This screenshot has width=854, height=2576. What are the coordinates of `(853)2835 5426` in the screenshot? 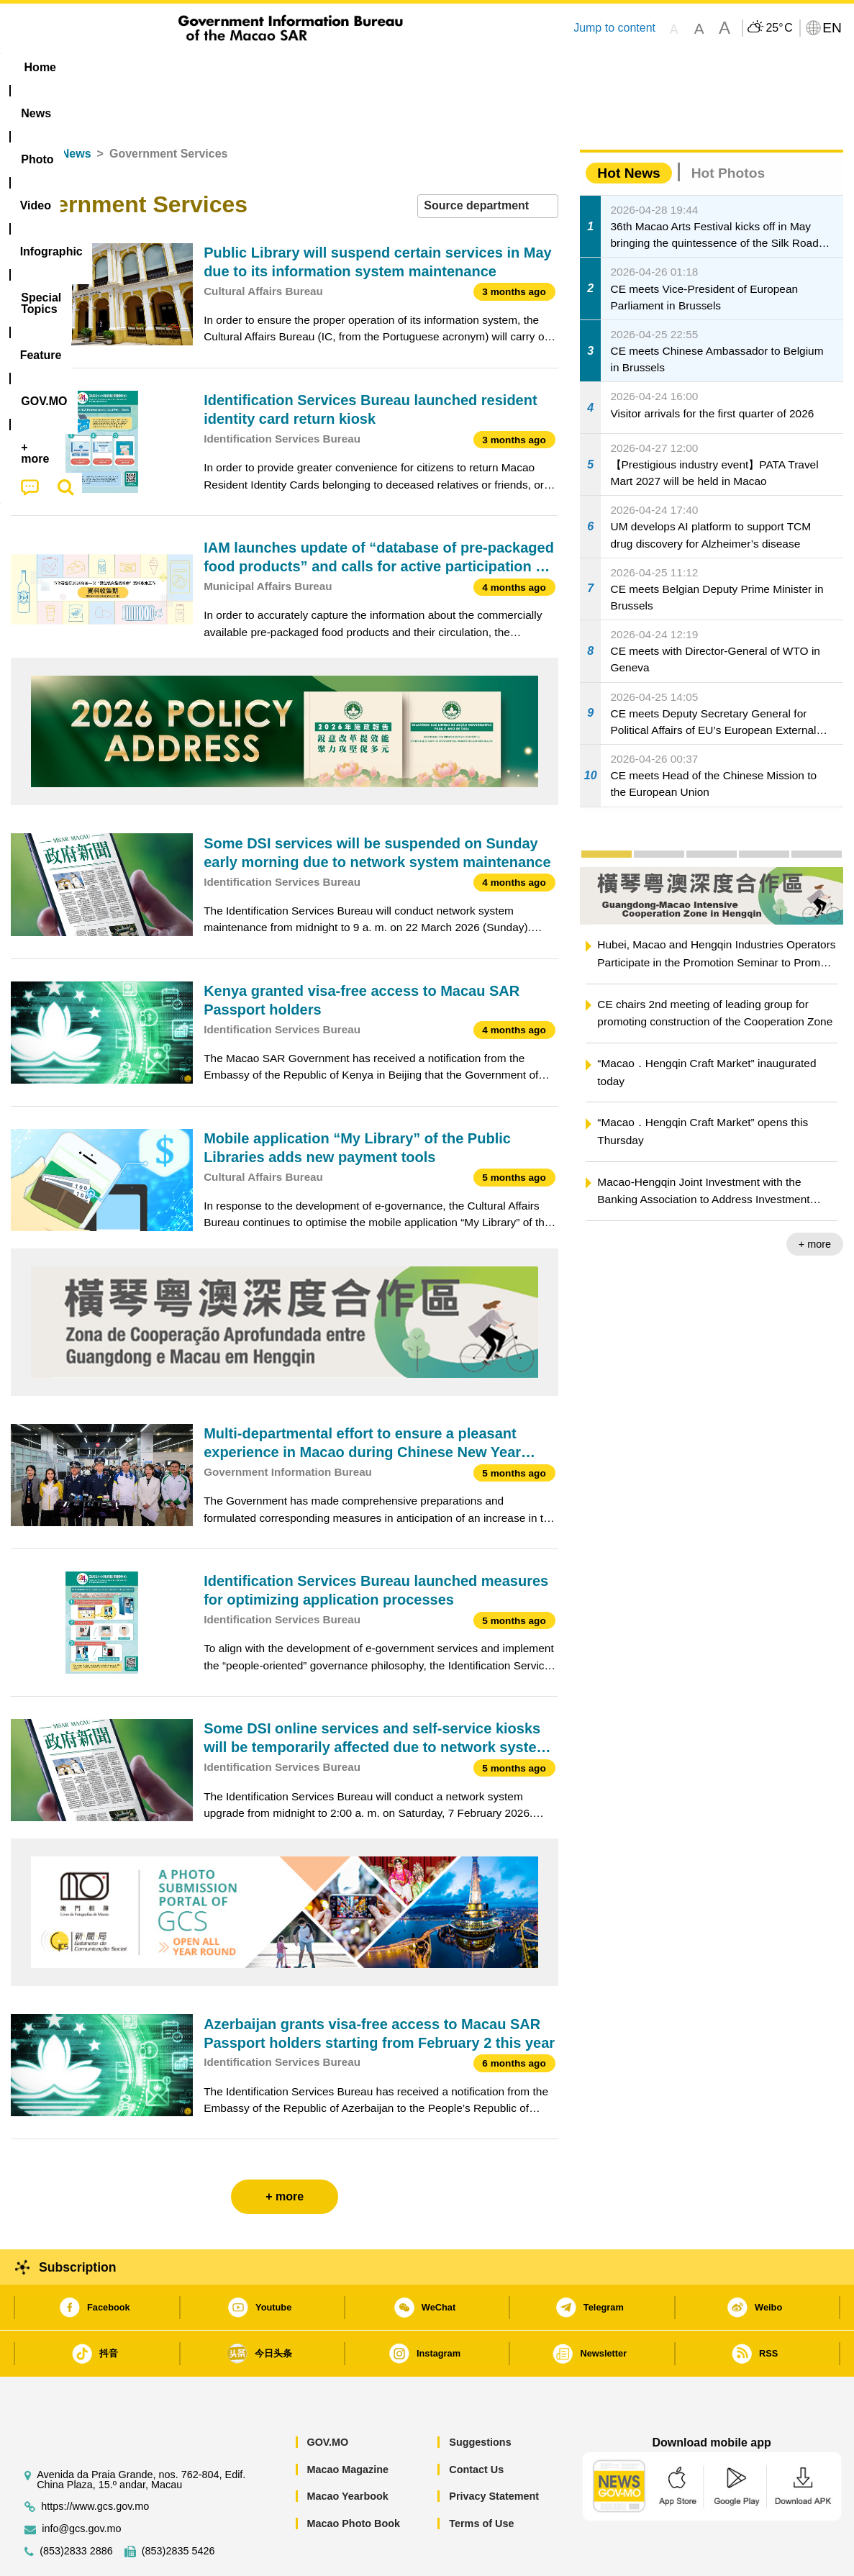 It's located at (178, 2507).